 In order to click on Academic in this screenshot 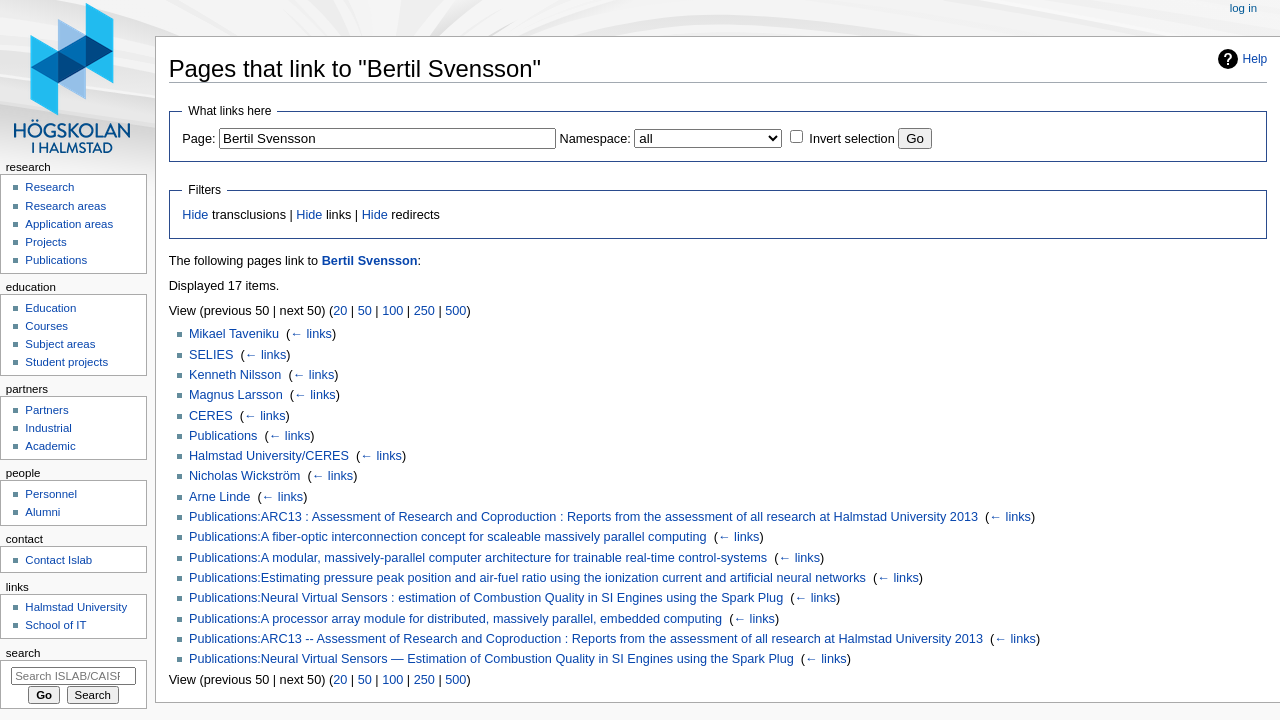, I will do `click(50, 446)`.